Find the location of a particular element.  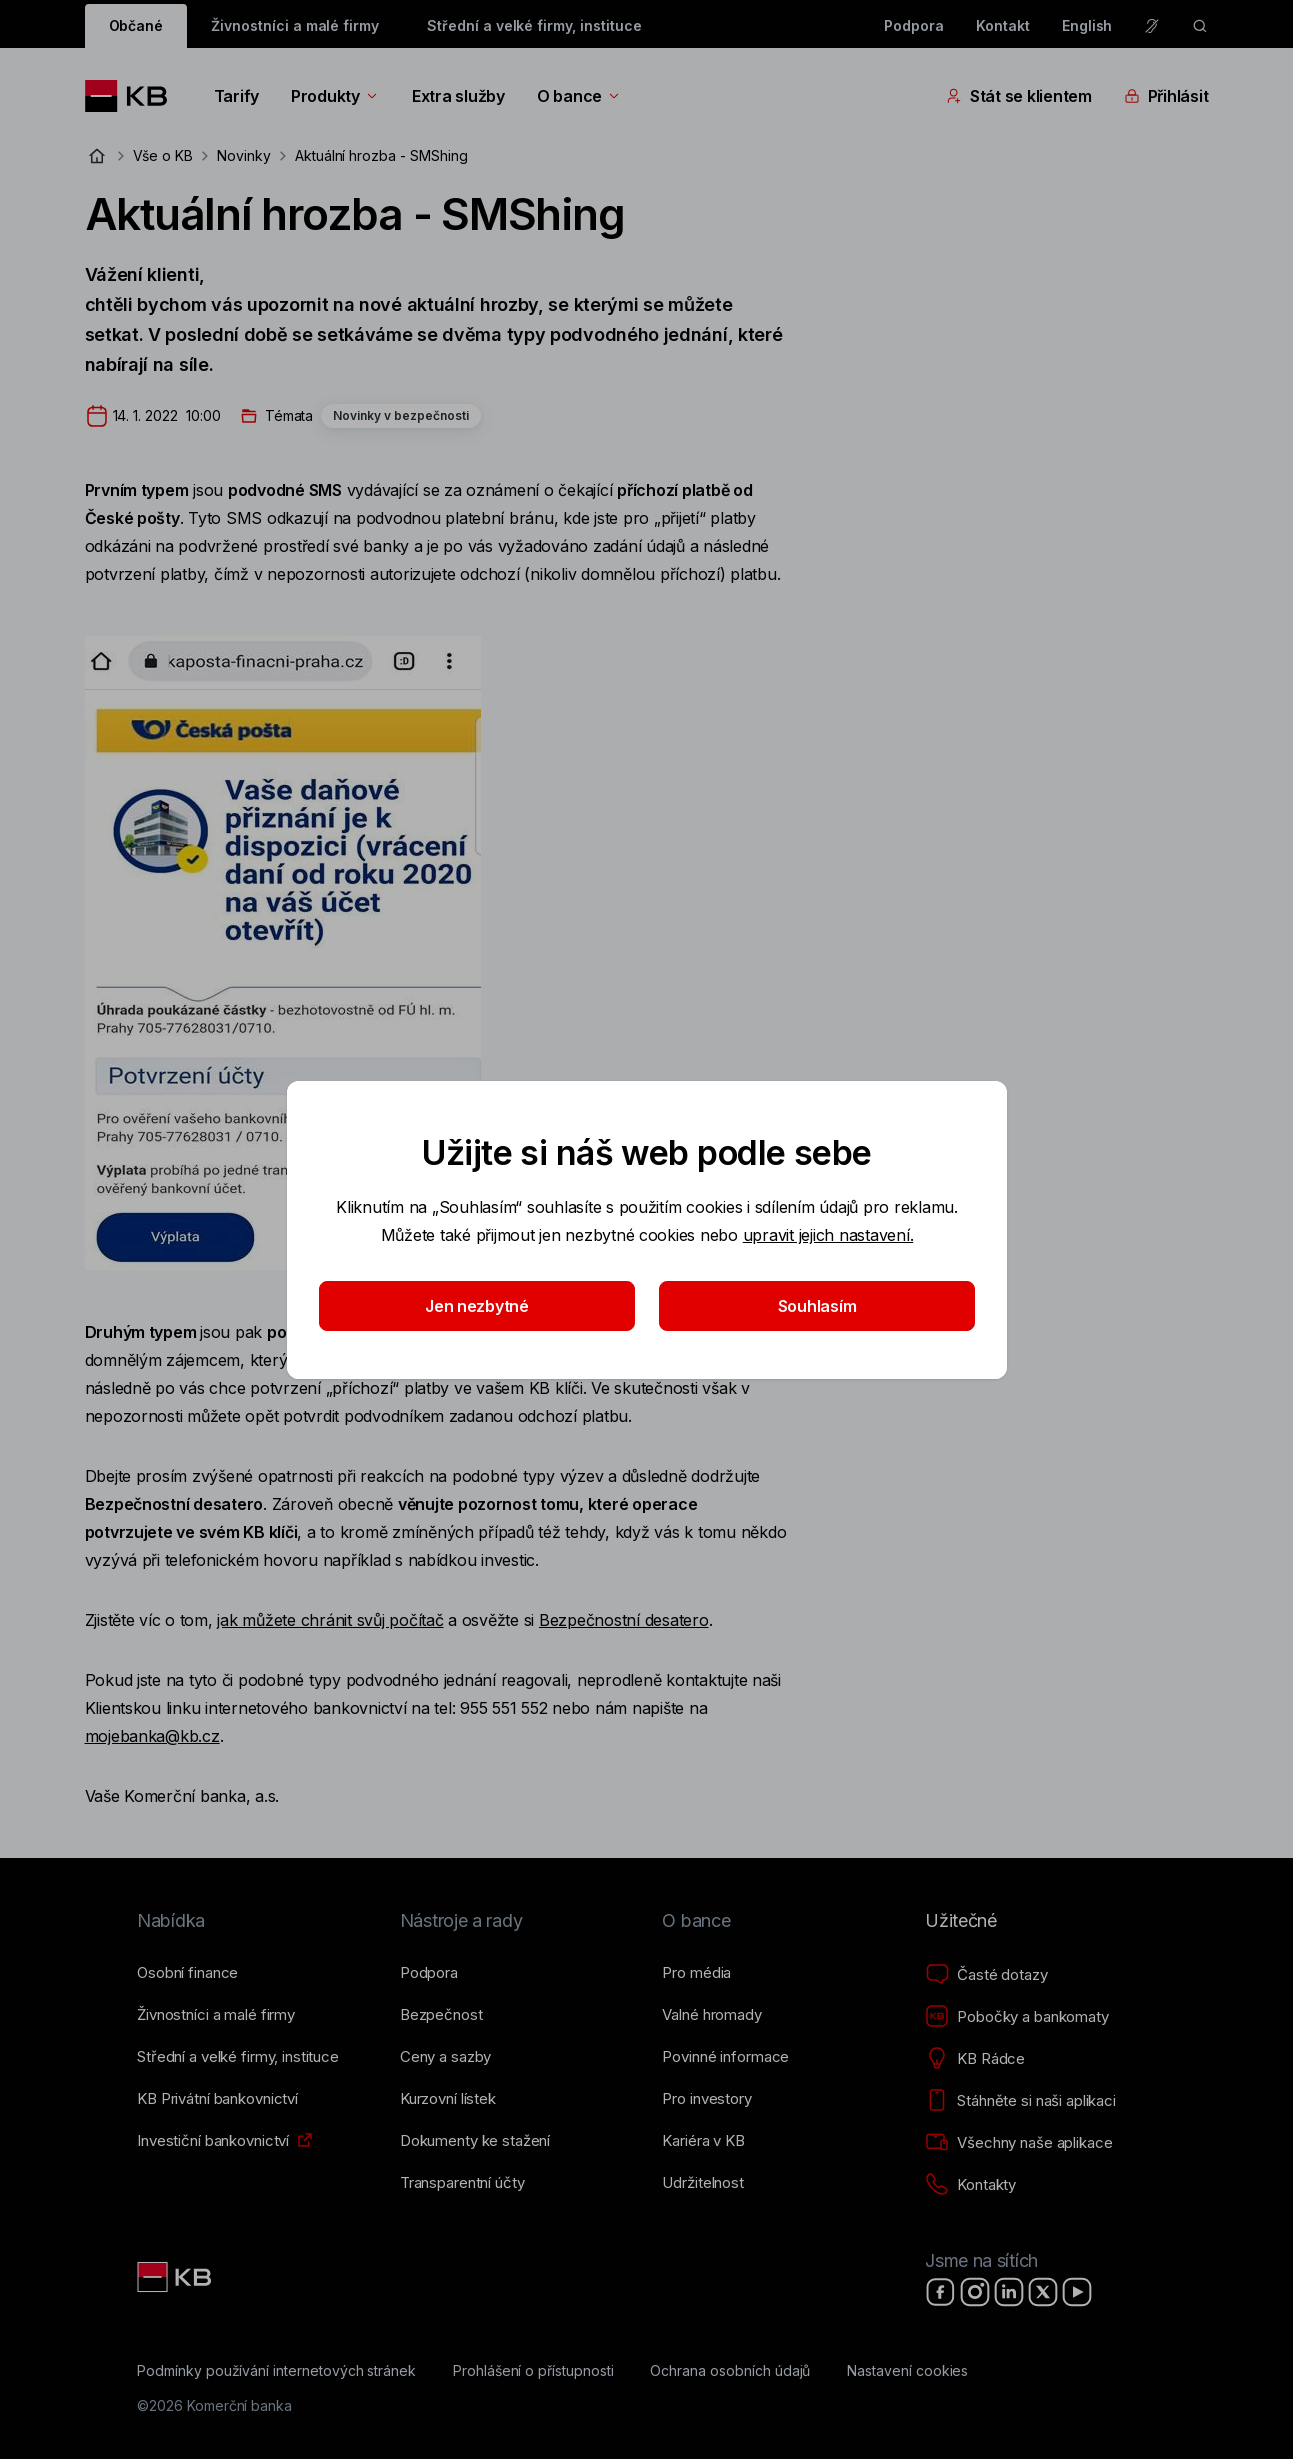

[Nastavení cookies] is located at coordinates (907, 2371).